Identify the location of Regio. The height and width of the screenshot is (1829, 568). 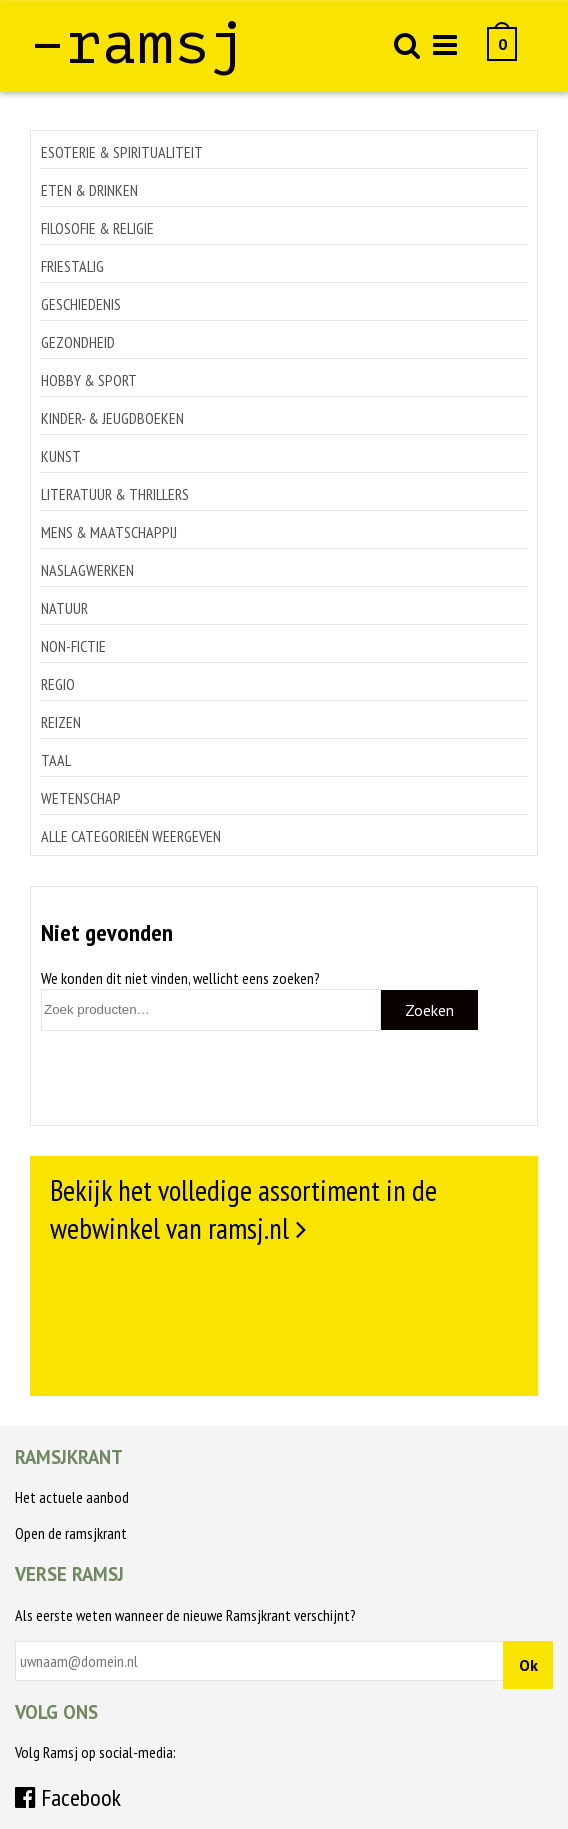
(58, 684).